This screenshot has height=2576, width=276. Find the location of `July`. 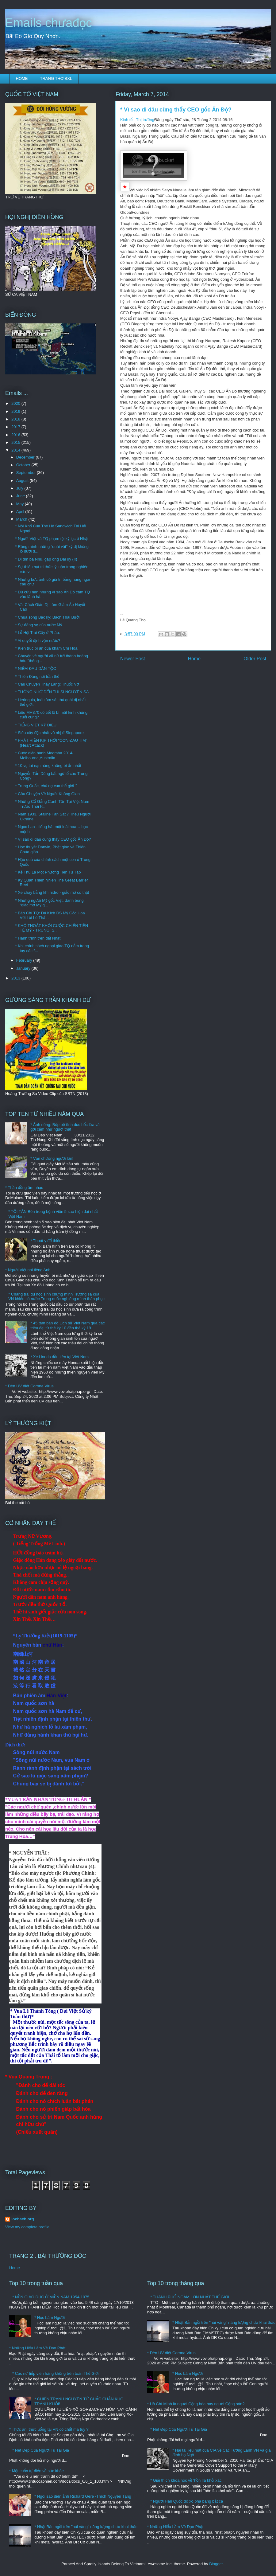

July is located at coordinates (20, 488).